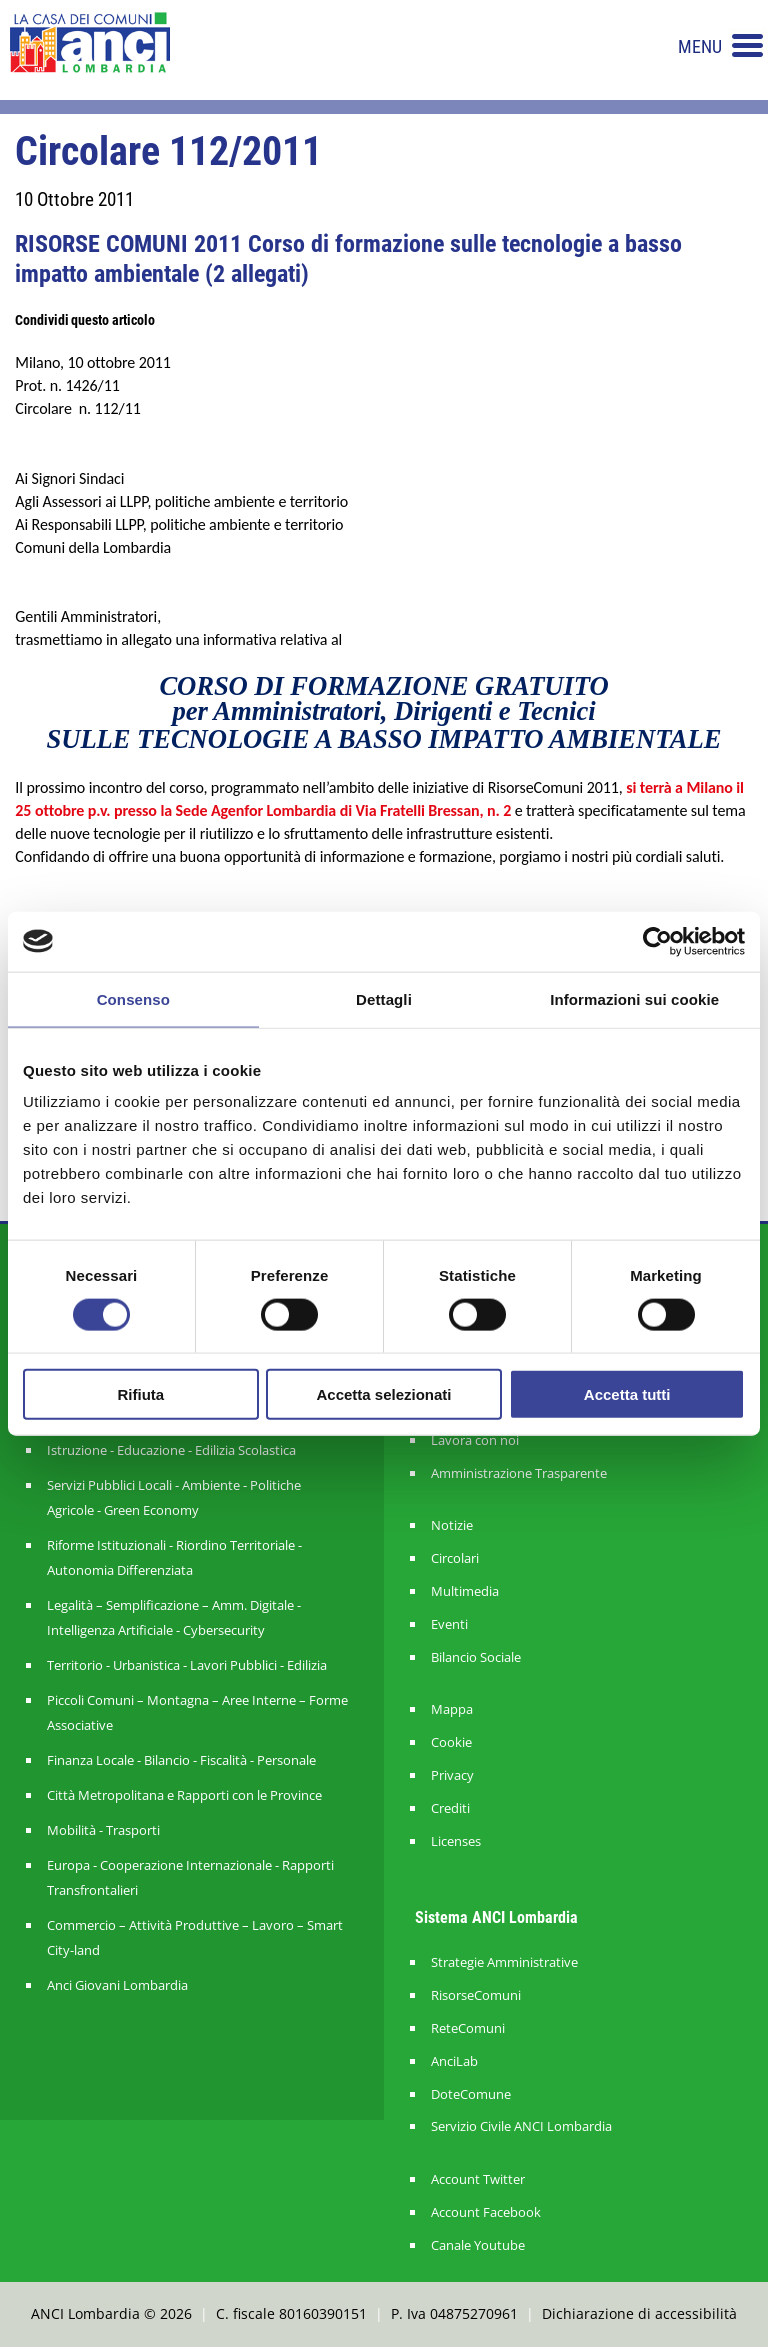 The image size is (768, 2347). What do you see at coordinates (452, 1525) in the screenshot?
I see `Notizie` at bounding box center [452, 1525].